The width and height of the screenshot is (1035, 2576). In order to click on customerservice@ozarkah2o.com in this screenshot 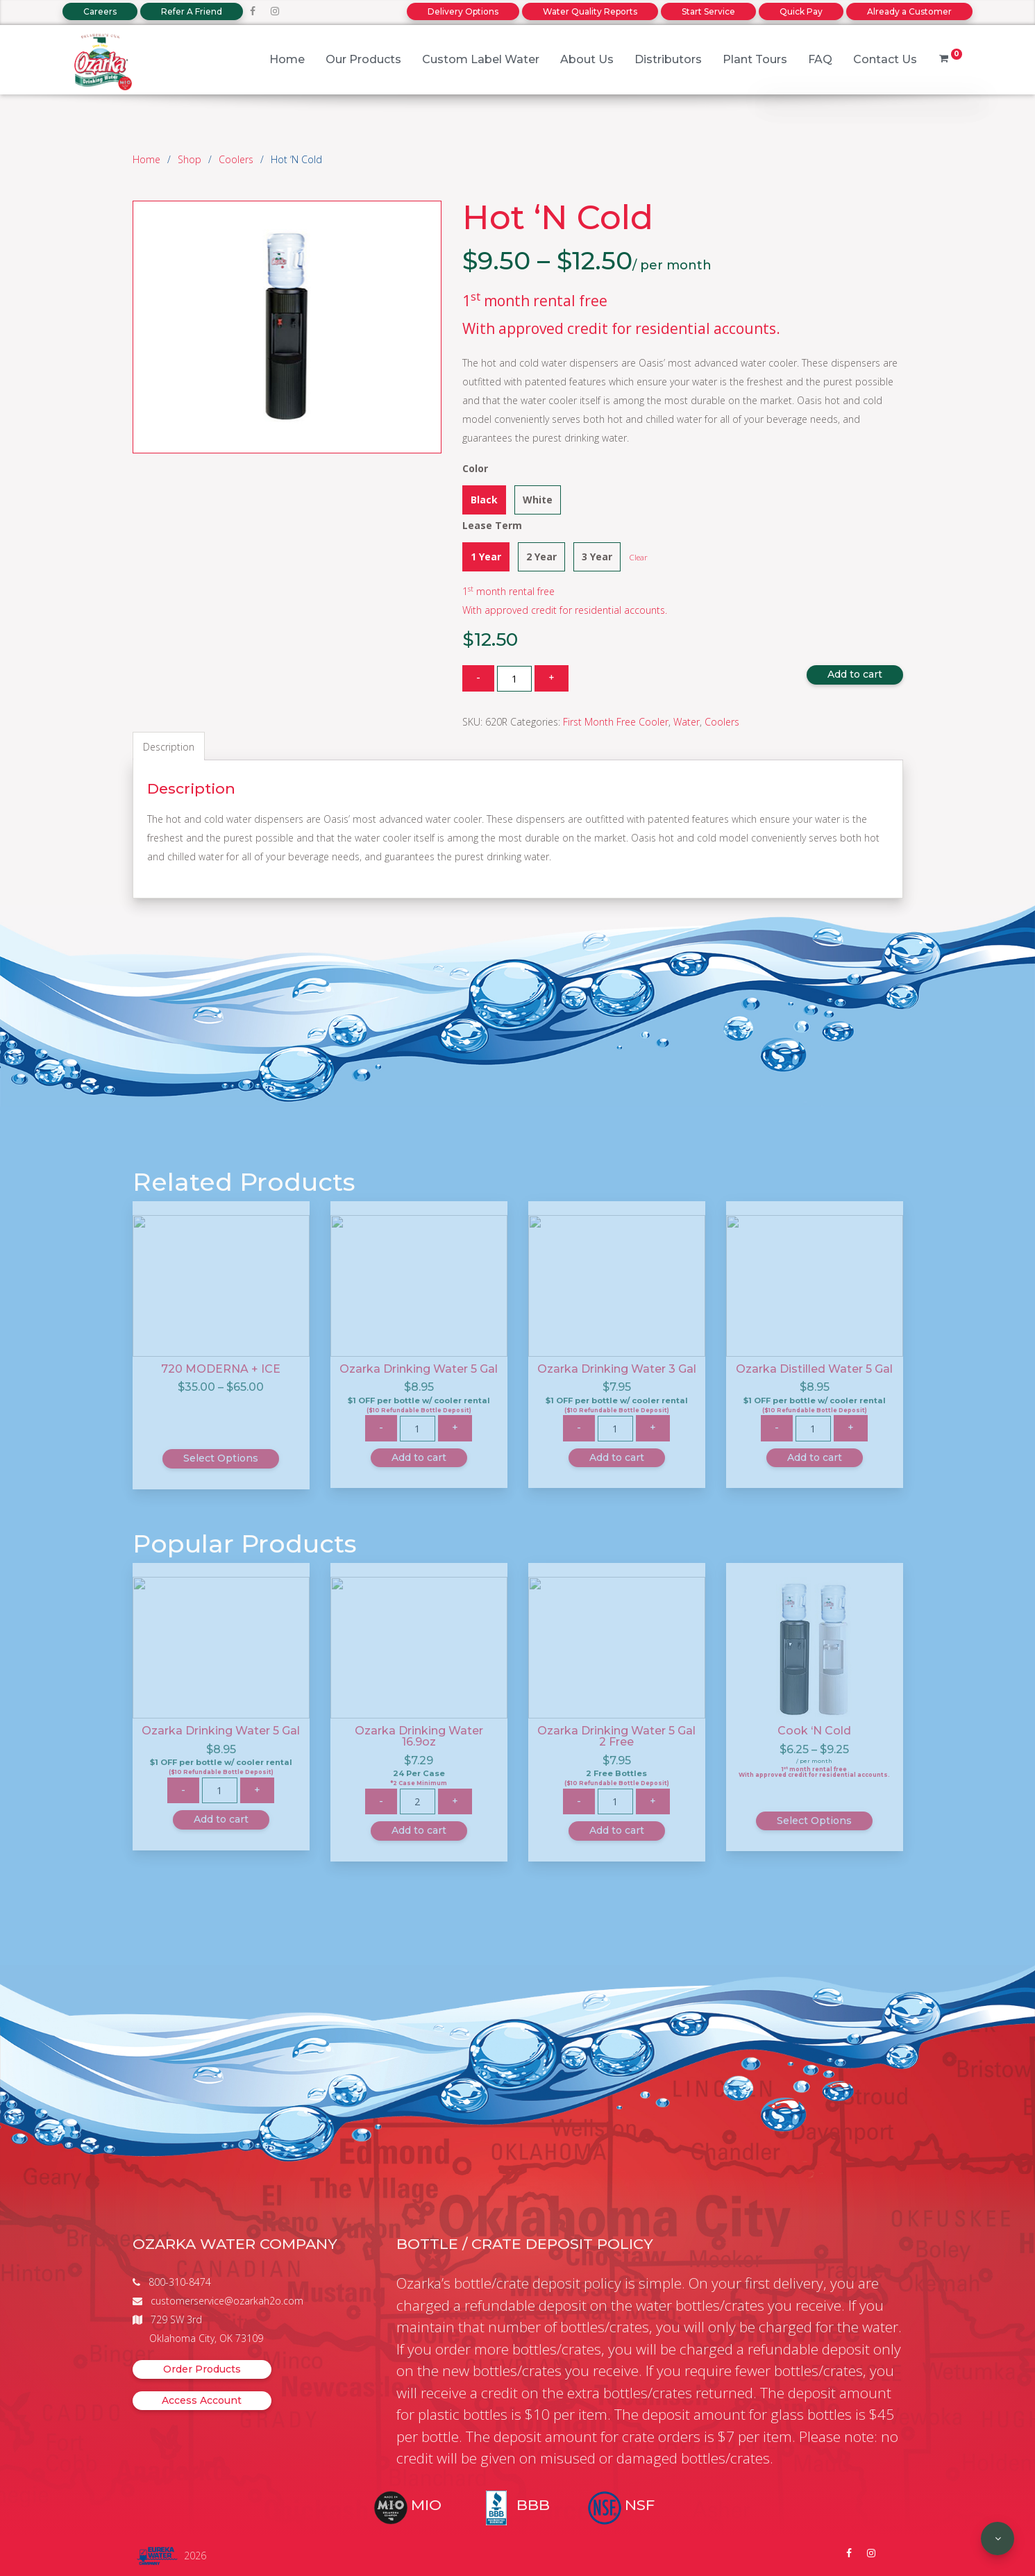, I will do `click(227, 2300)`.